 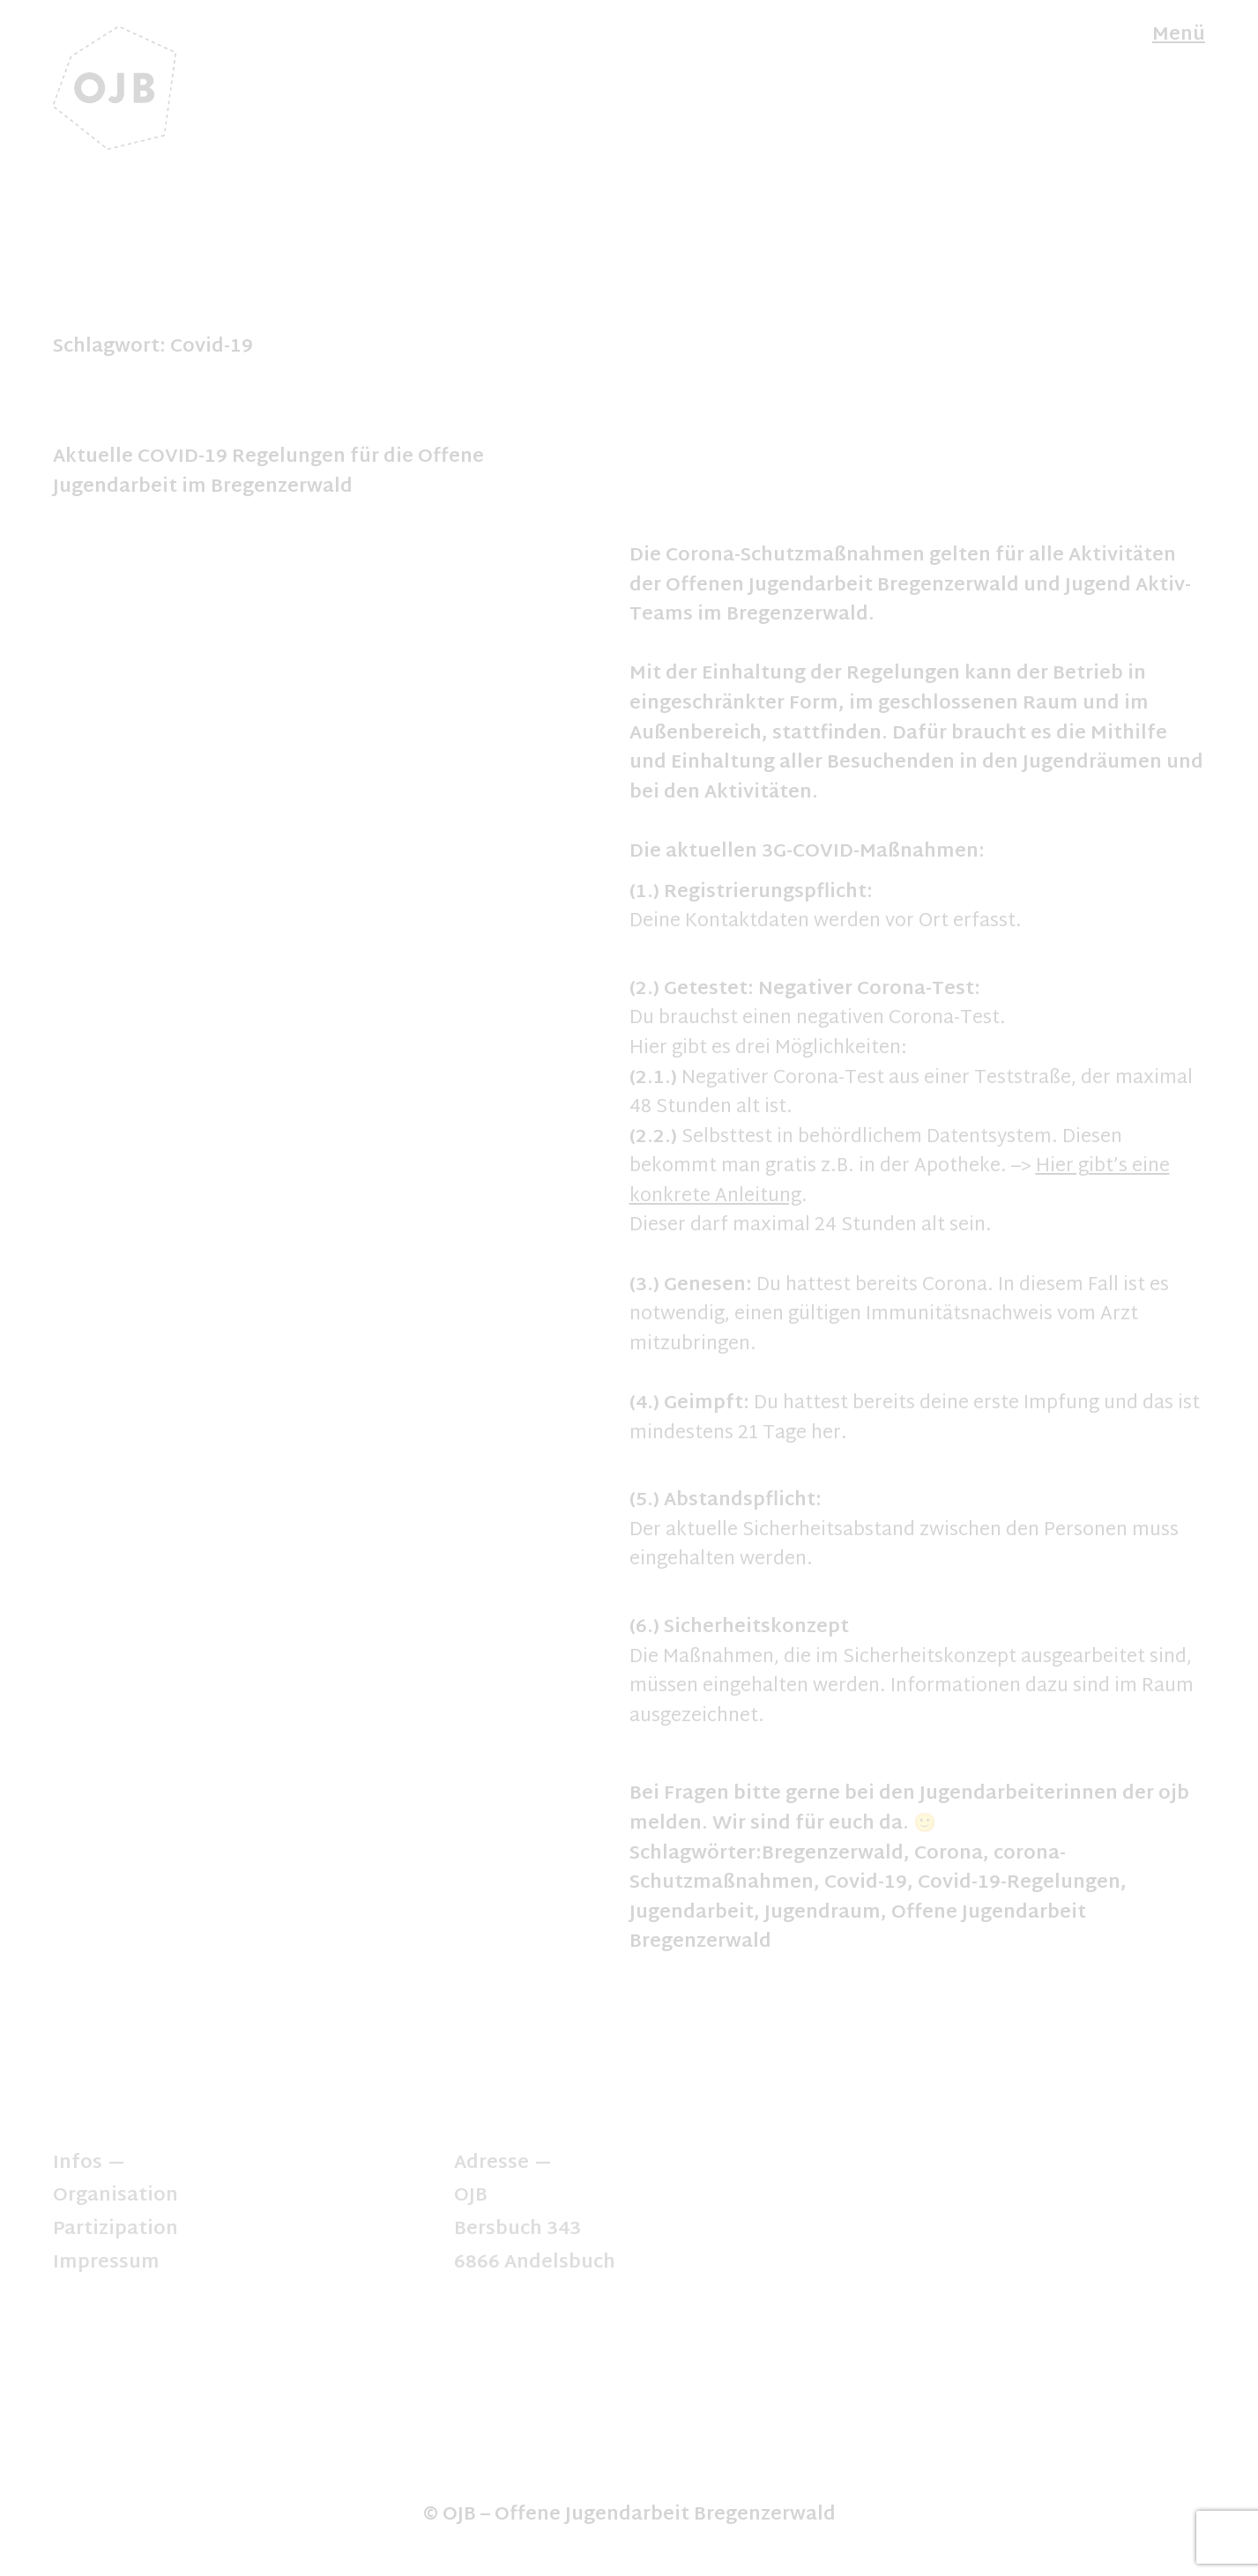 What do you see at coordinates (115, 2196) in the screenshot?
I see `Organisation` at bounding box center [115, 2196].